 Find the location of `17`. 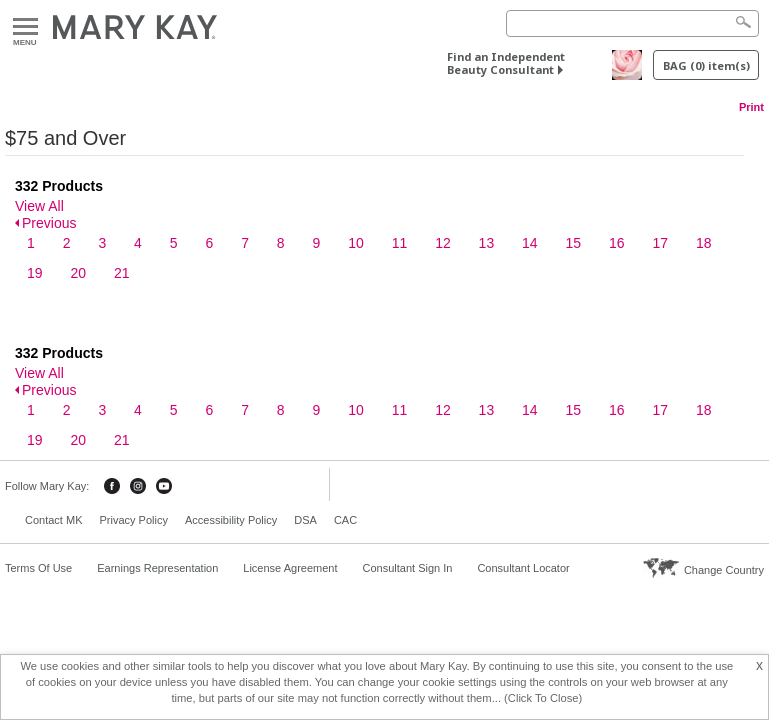

17 is located at coordinates (660, 243).